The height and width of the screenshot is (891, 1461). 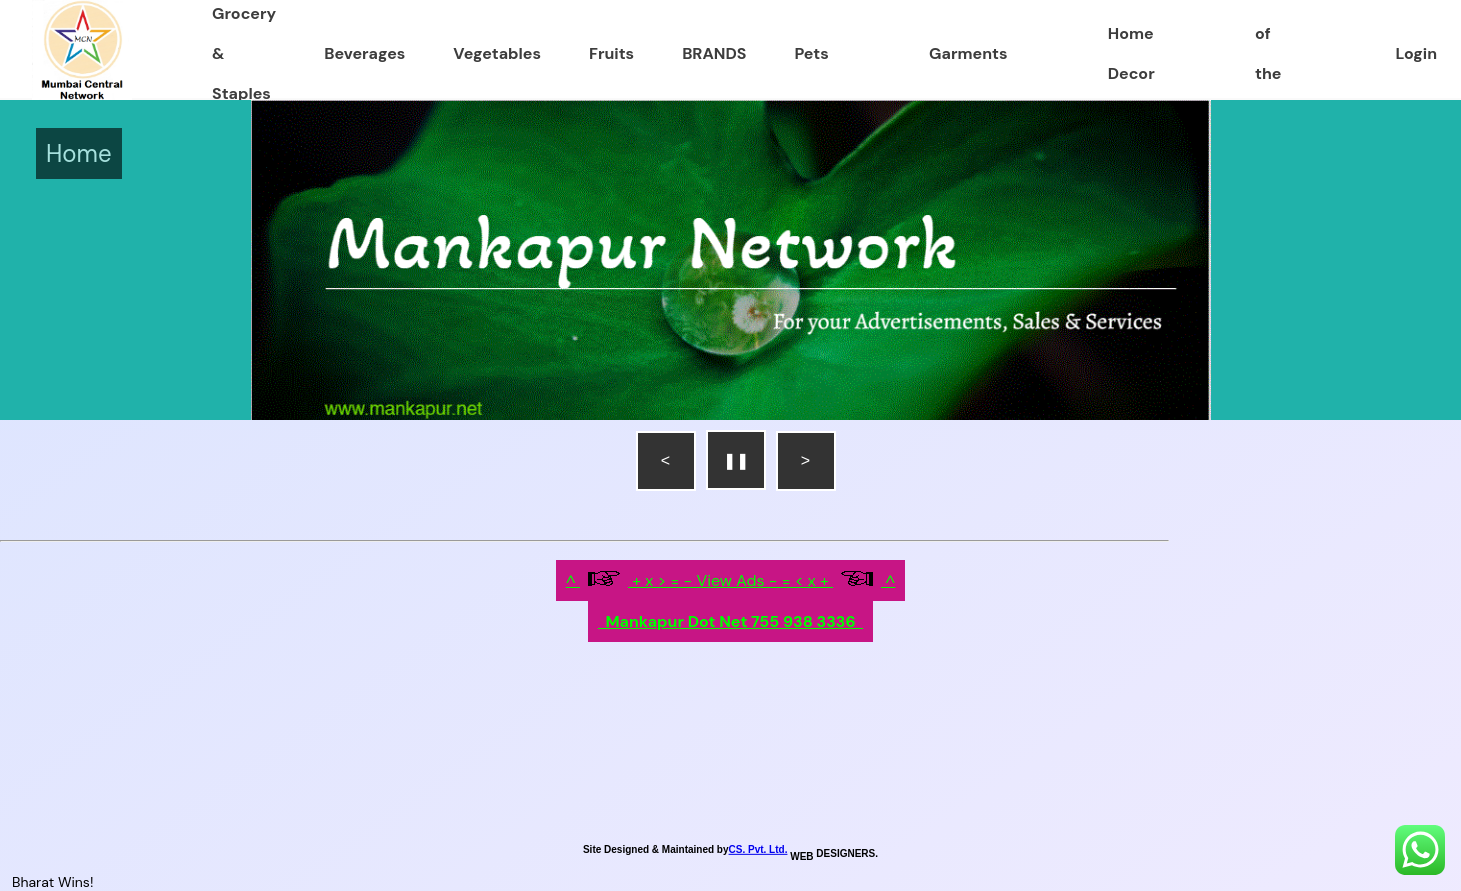 What do you see at coordinates (731, 580) in the screenshot?
I see `^ + x > = - View Ads - = < x + ^` at bounding box center [731, 580].